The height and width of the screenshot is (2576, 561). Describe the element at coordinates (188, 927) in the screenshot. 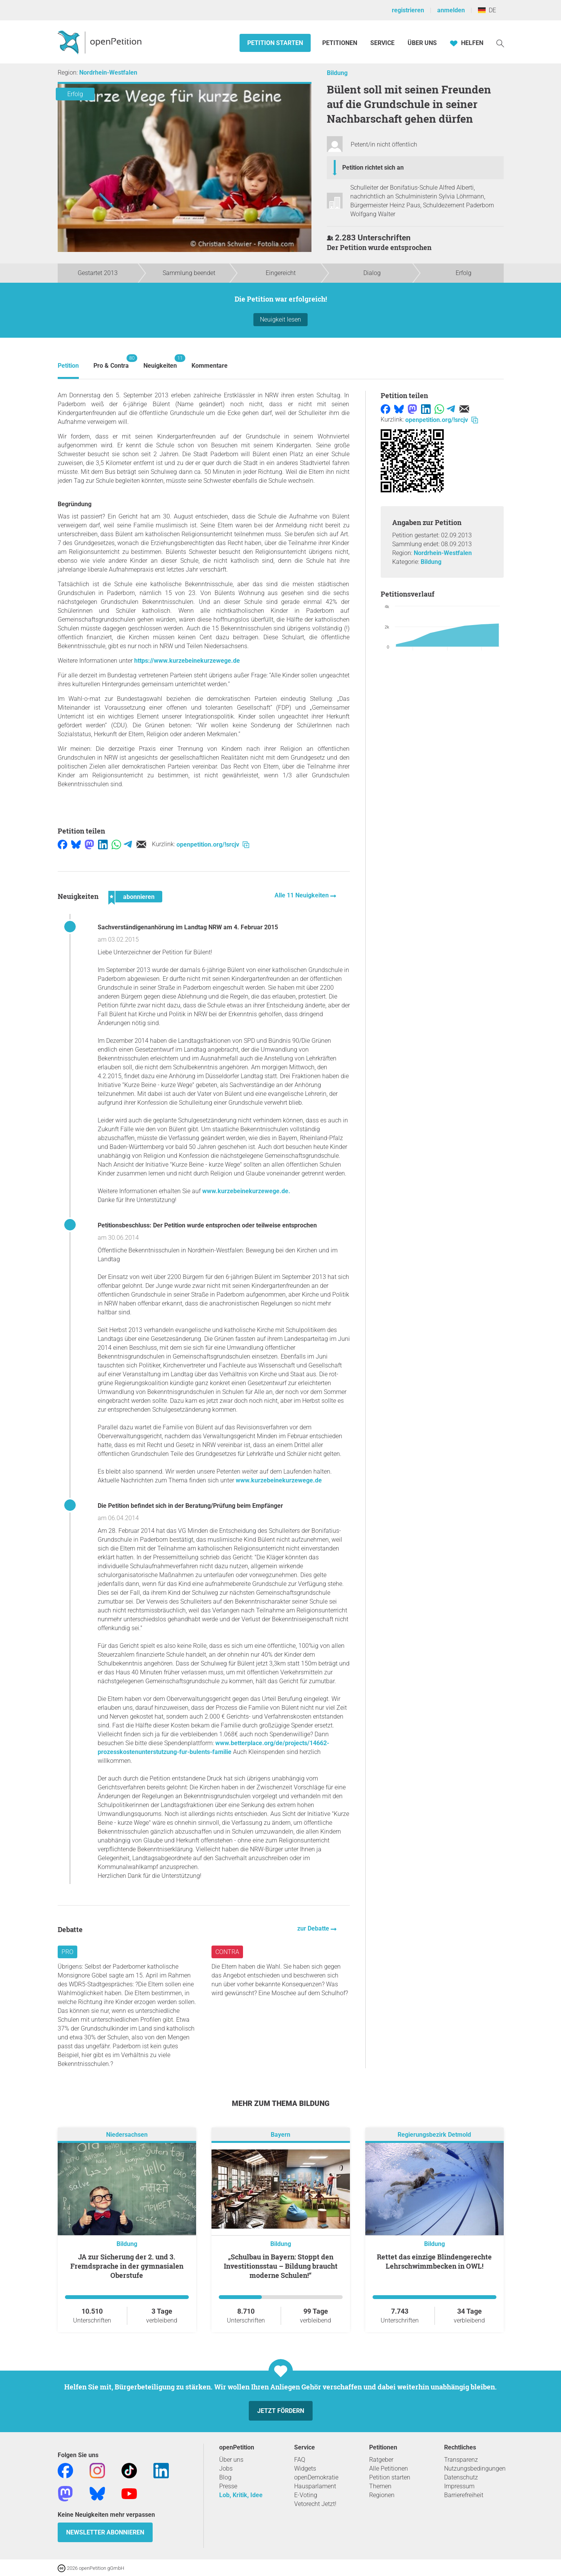

I see `Sachverständigenanhörung im Landtag NRW am 4. Februar 2015` at that location.